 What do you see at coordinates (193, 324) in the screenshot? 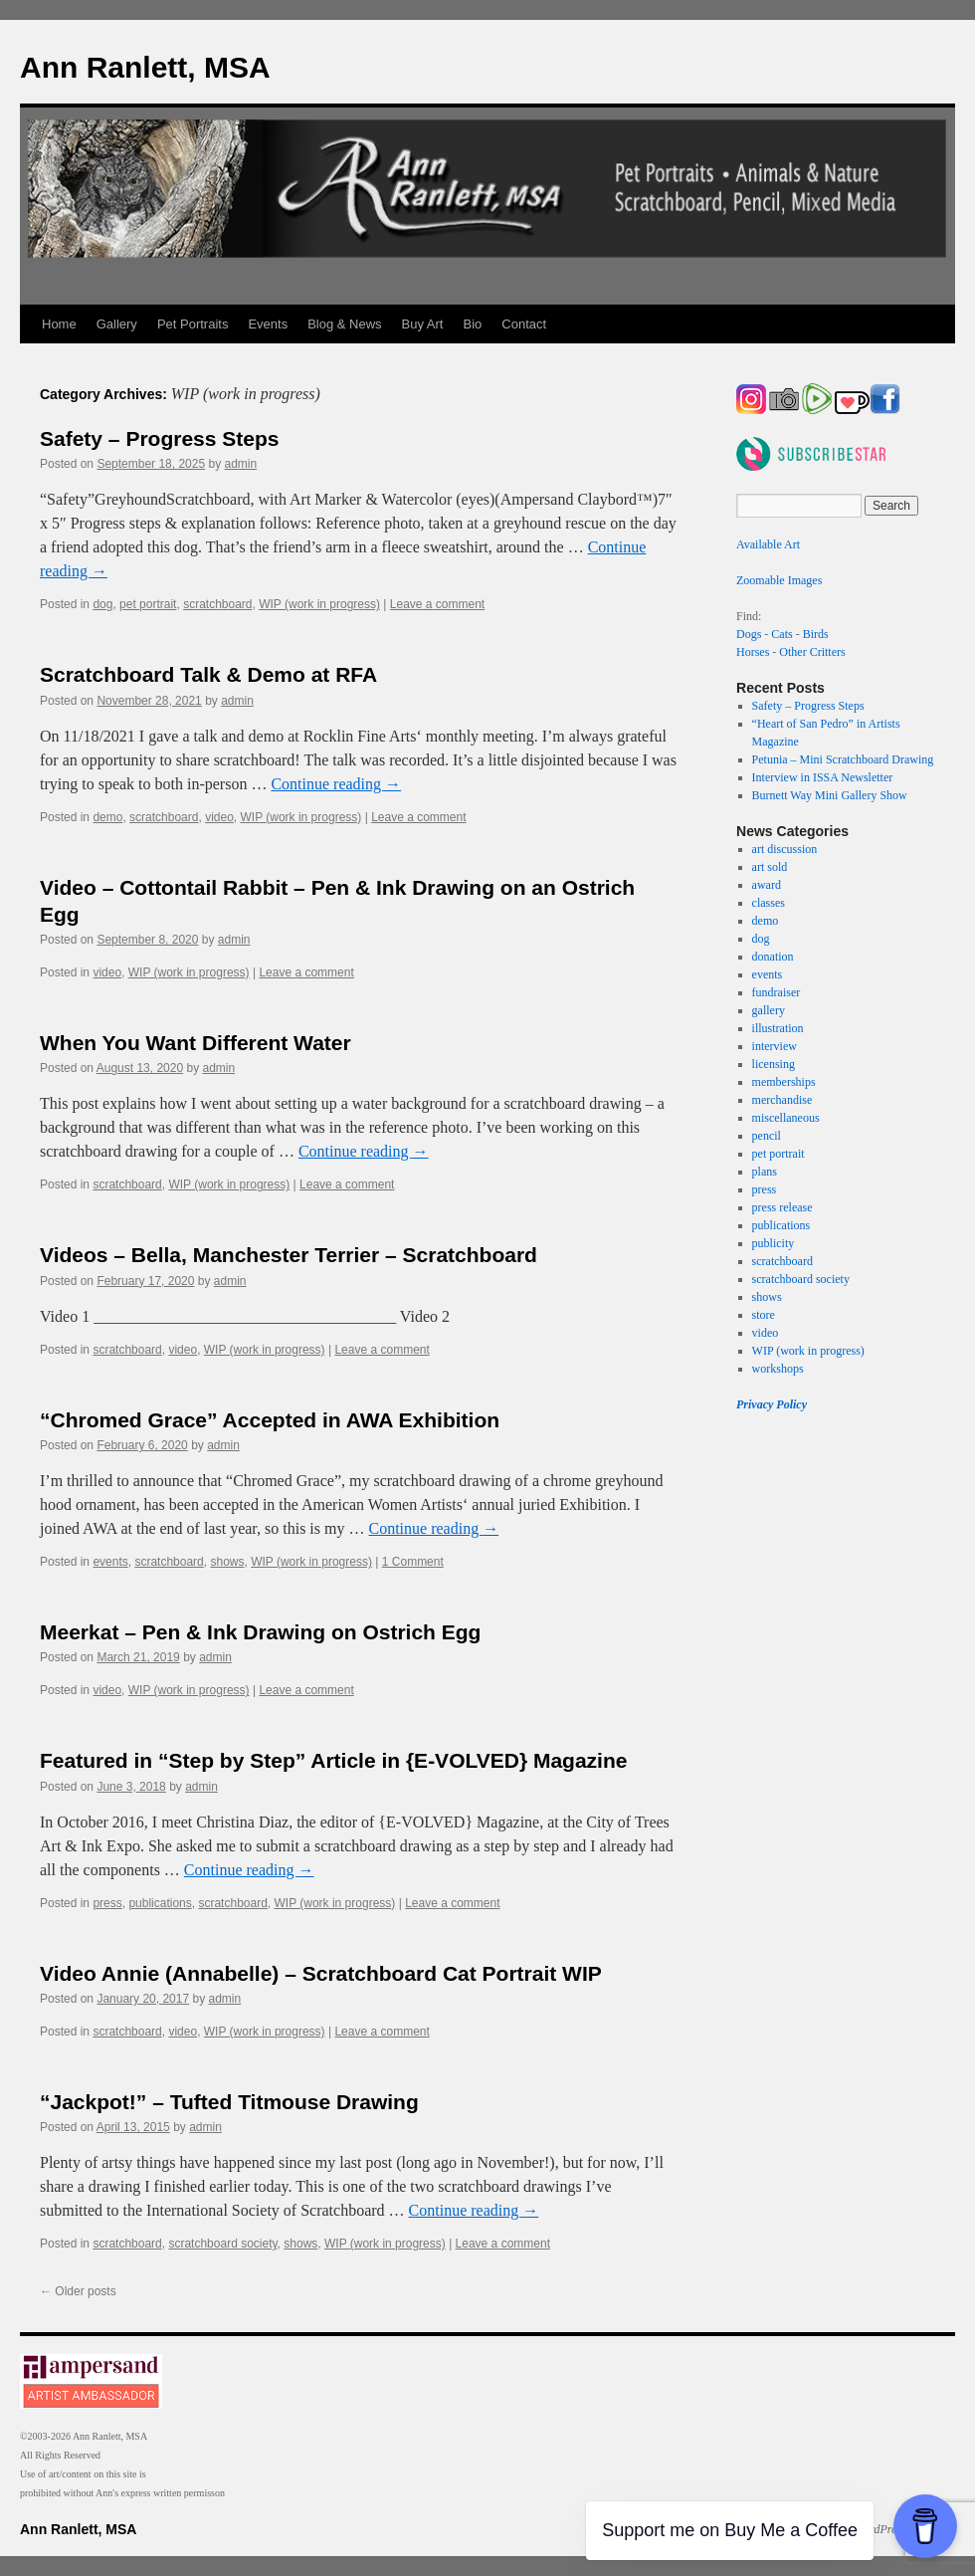
I see `Pet Portraits` at bounding box center [193, 324].